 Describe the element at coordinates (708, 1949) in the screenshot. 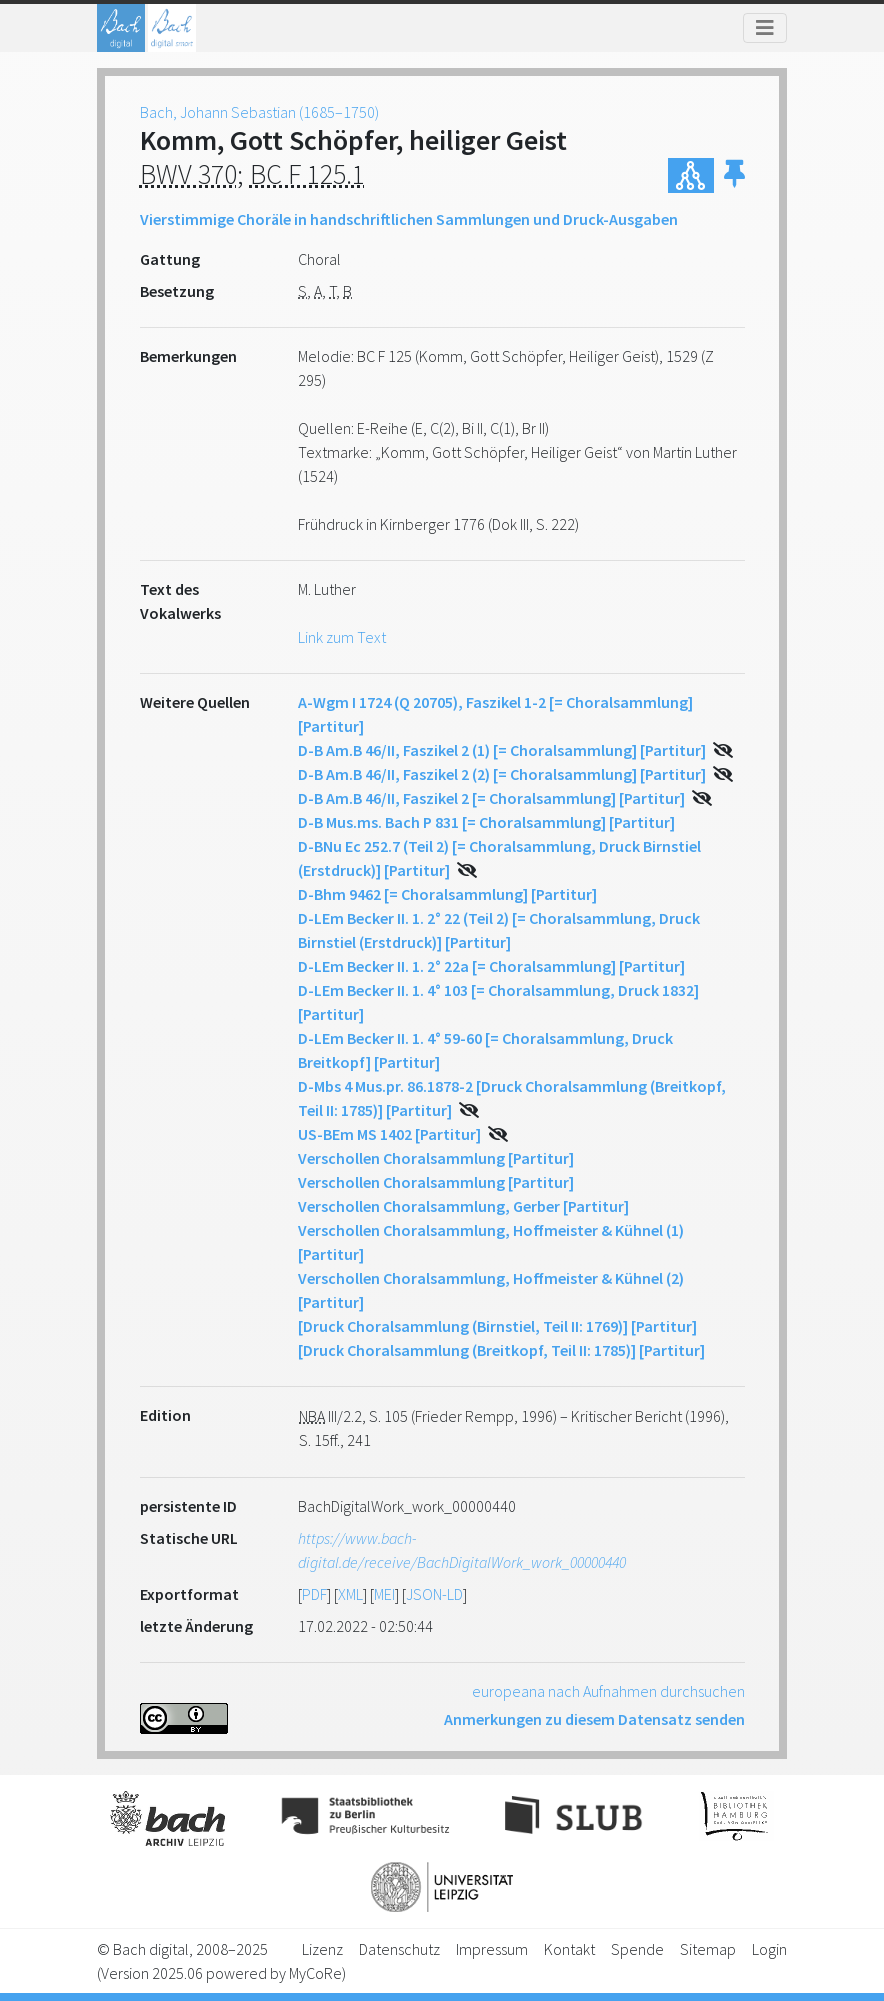

I see `Sitemap` at that location.